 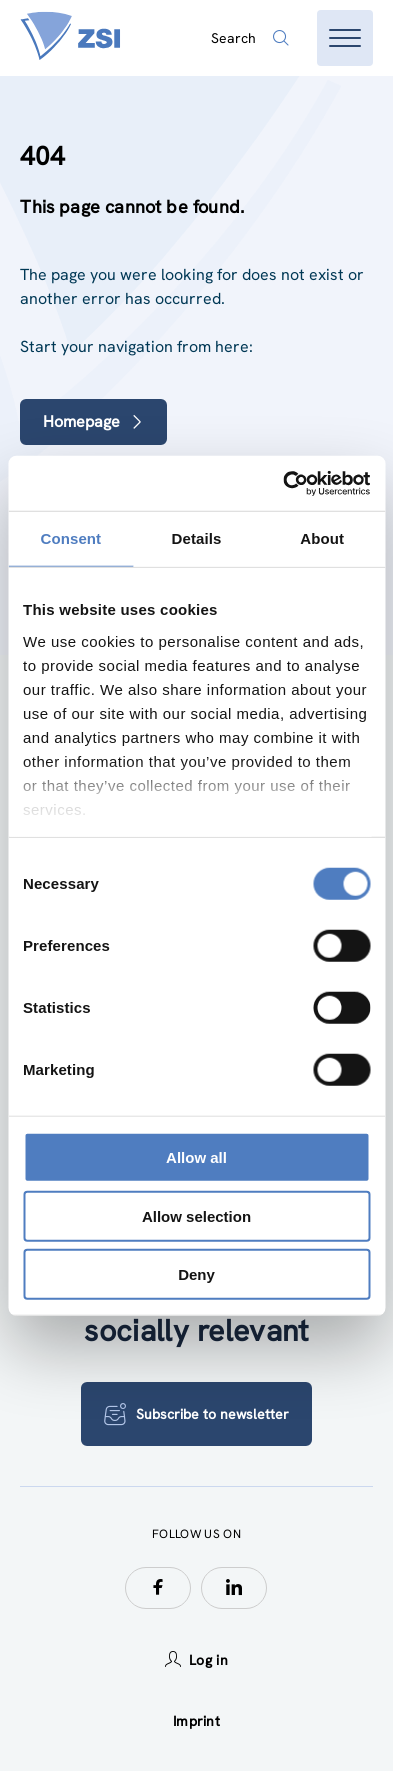 I want to click on Homepage, so click(x=93, y=421).